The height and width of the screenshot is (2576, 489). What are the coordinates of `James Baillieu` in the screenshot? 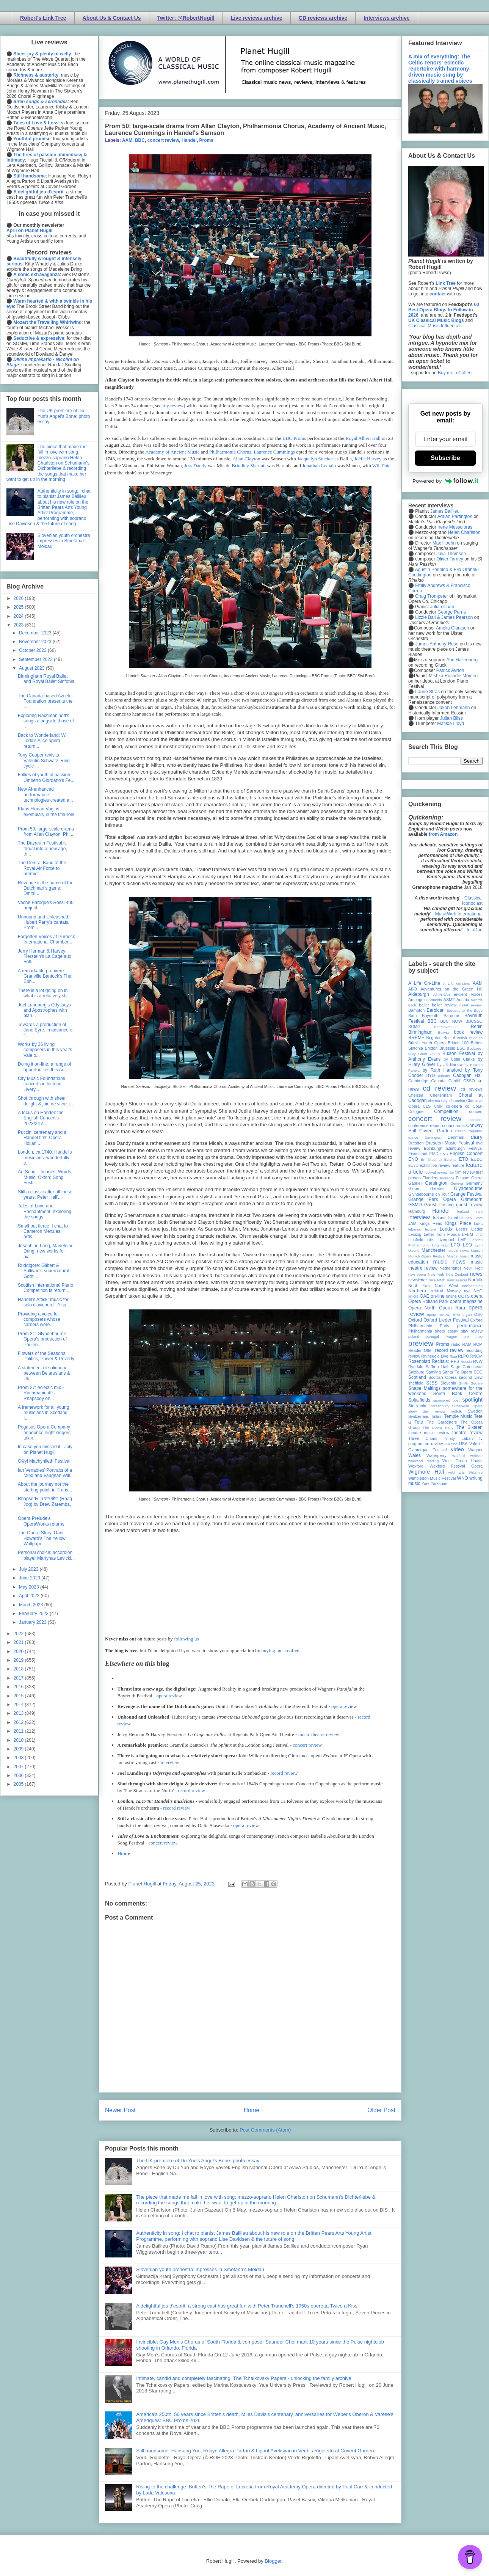 It's located at (444, 511).